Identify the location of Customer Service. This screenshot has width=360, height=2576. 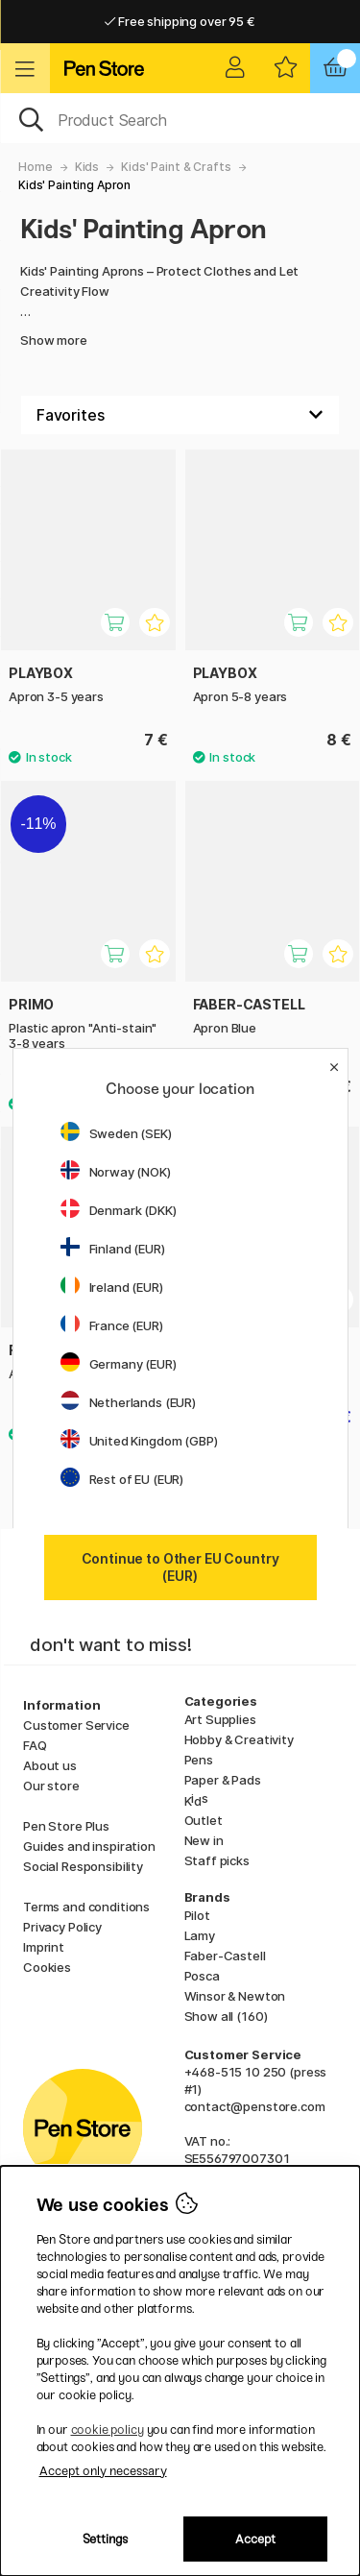
(76, 1725).